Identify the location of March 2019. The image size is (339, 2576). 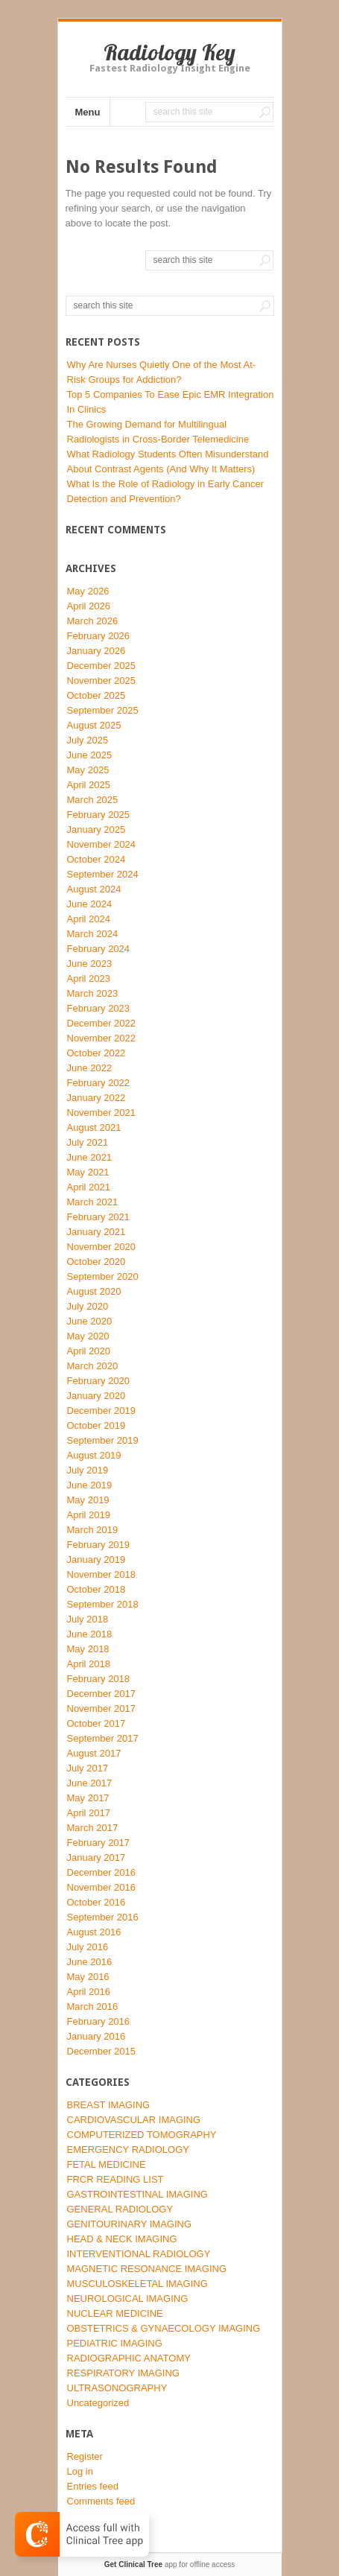
(92, 1529).